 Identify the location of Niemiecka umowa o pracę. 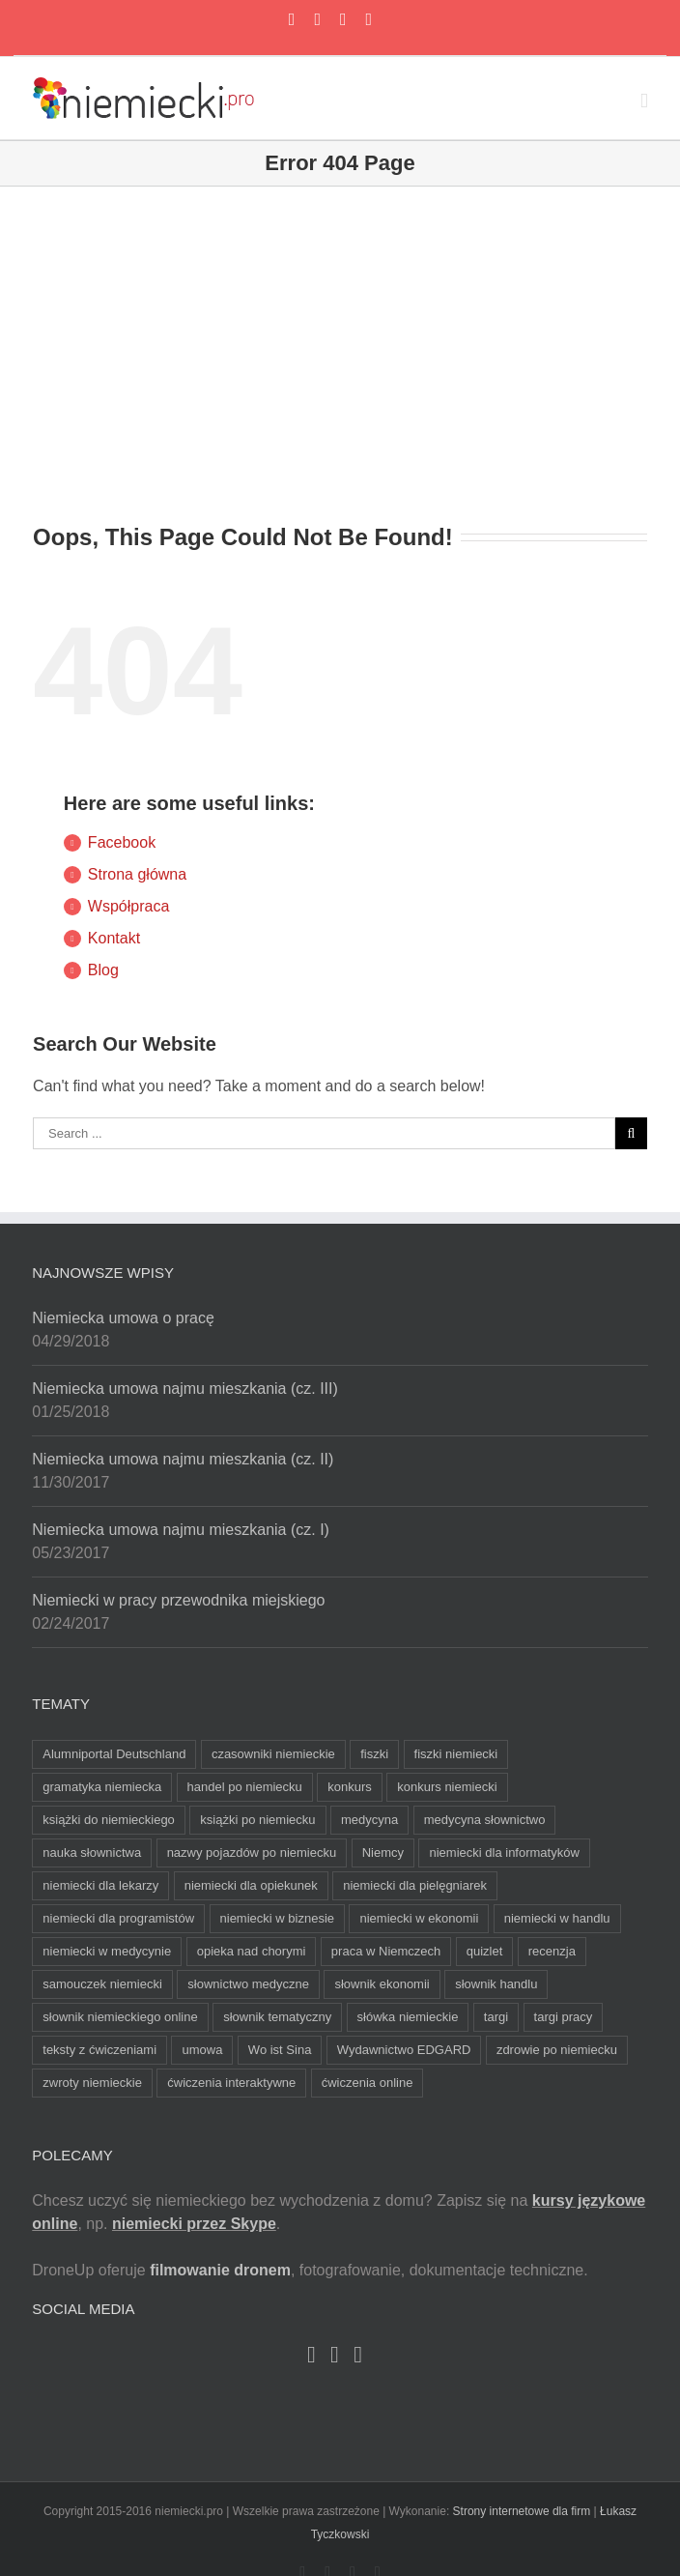
(123, 1318).